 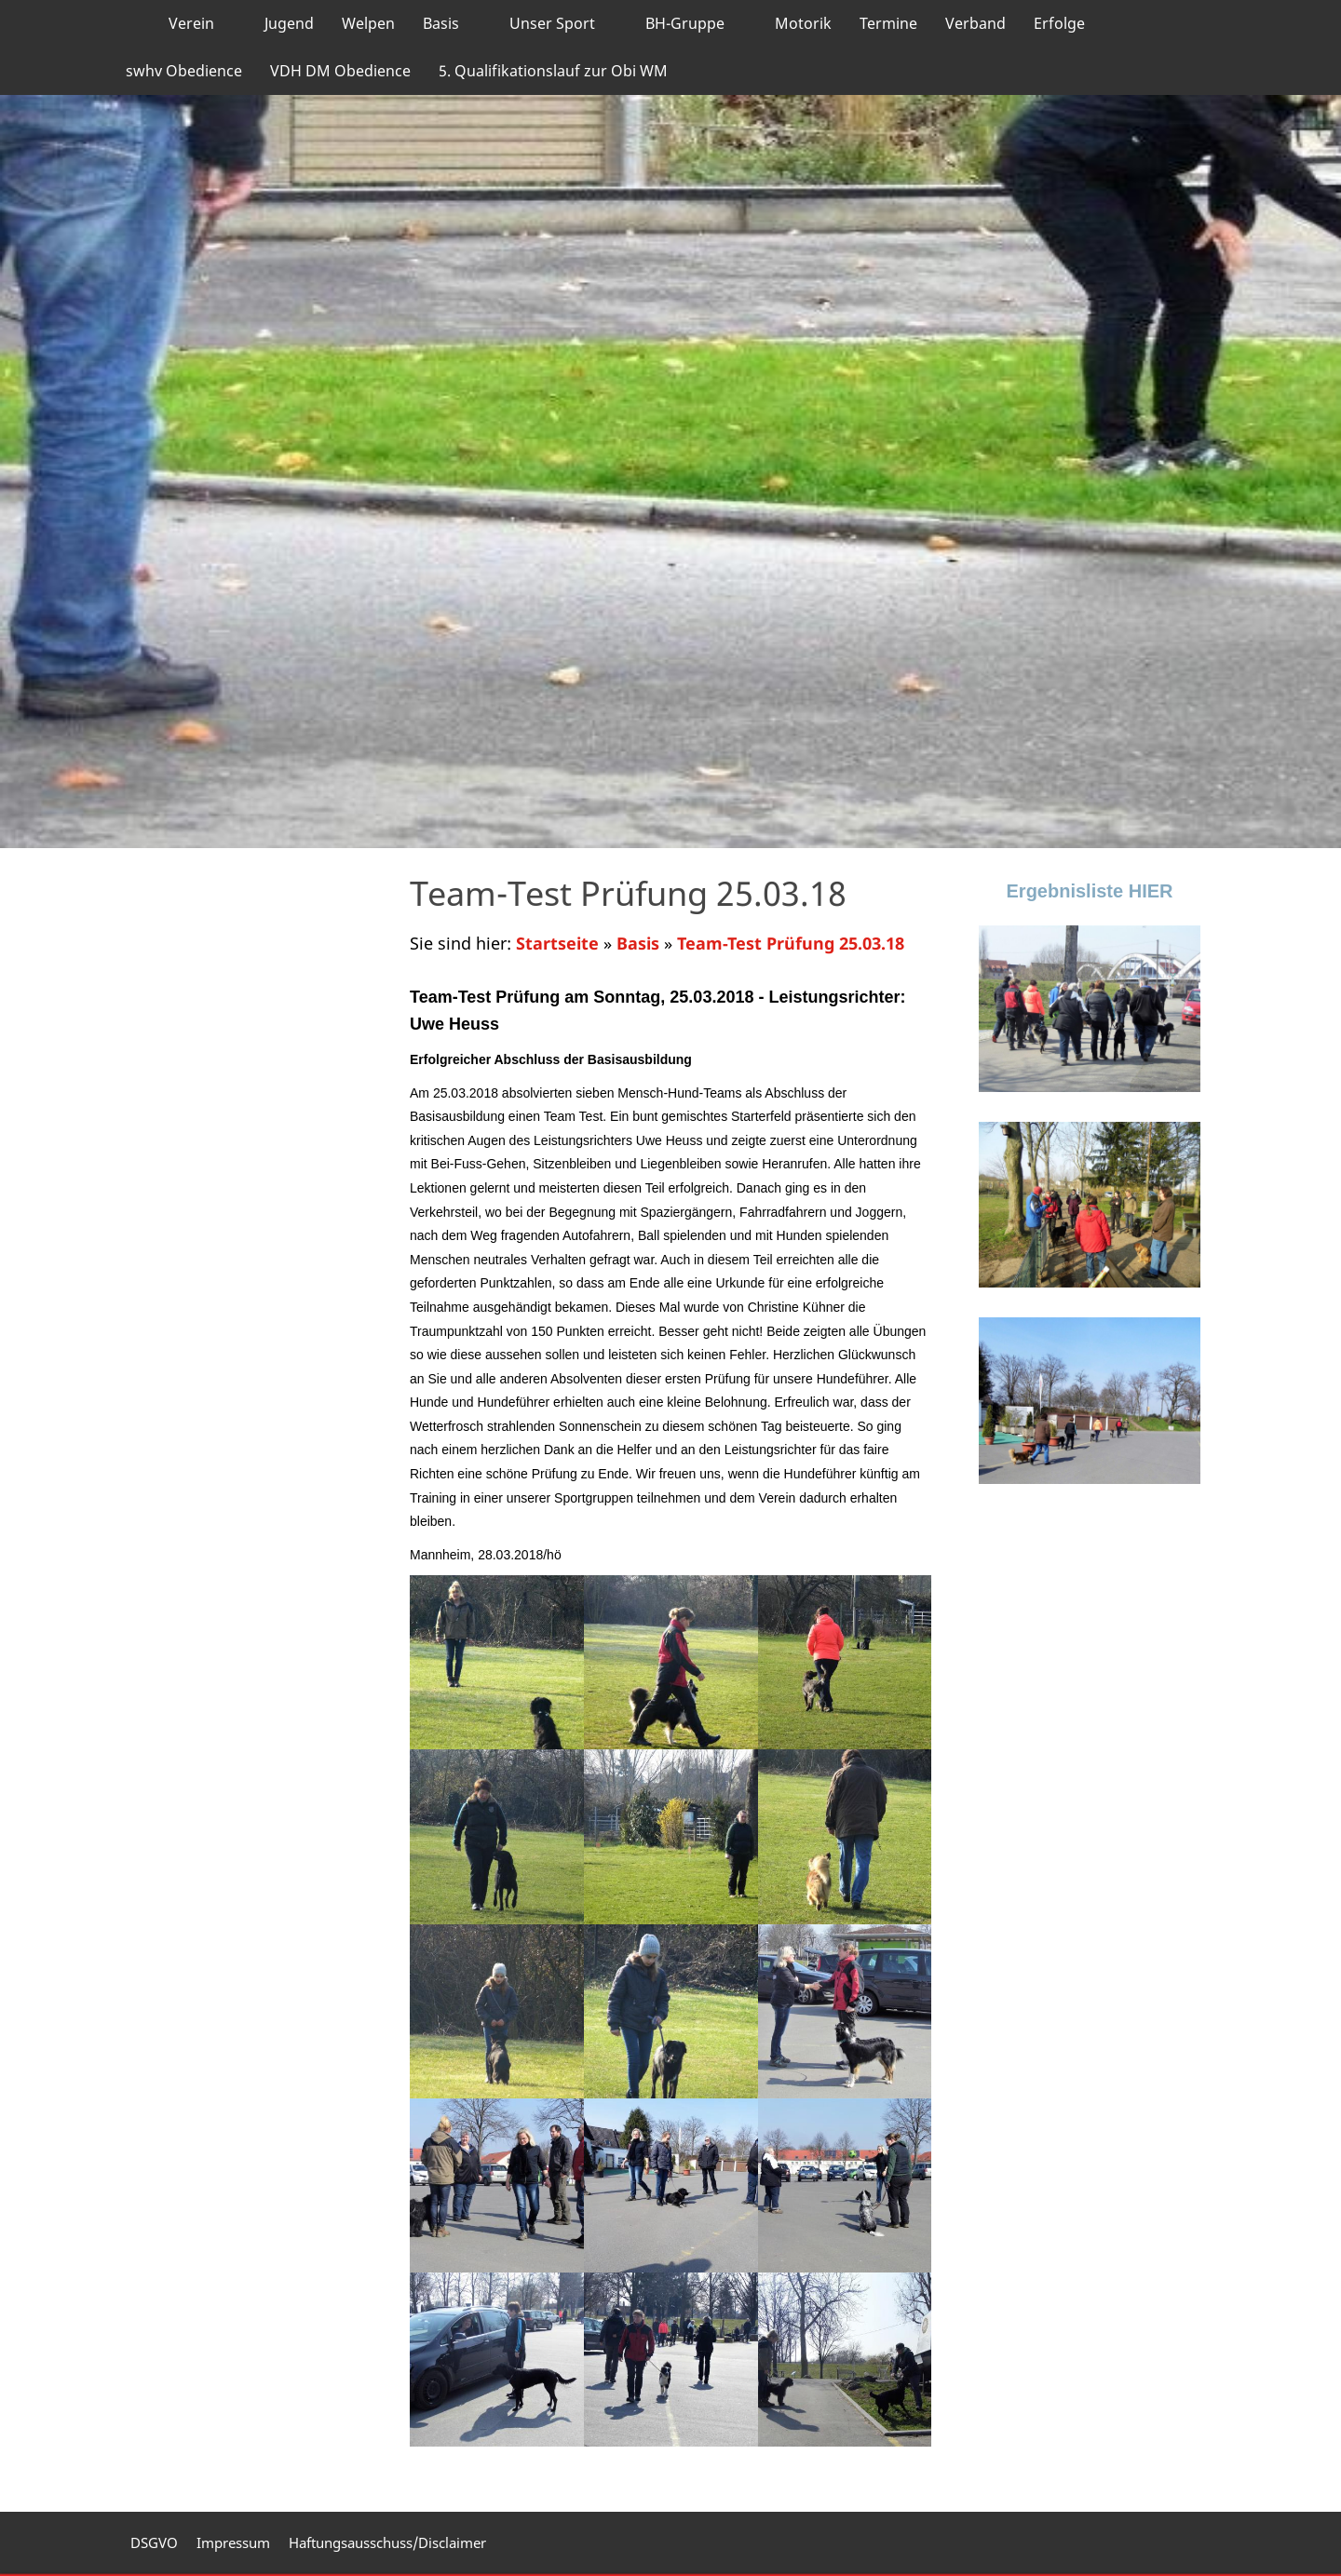 What do you see at coordinates (387, 2542) in the screenshot?
I see `Haftungsausschuss/Disclaimer` at bounding box center [387, 2542].